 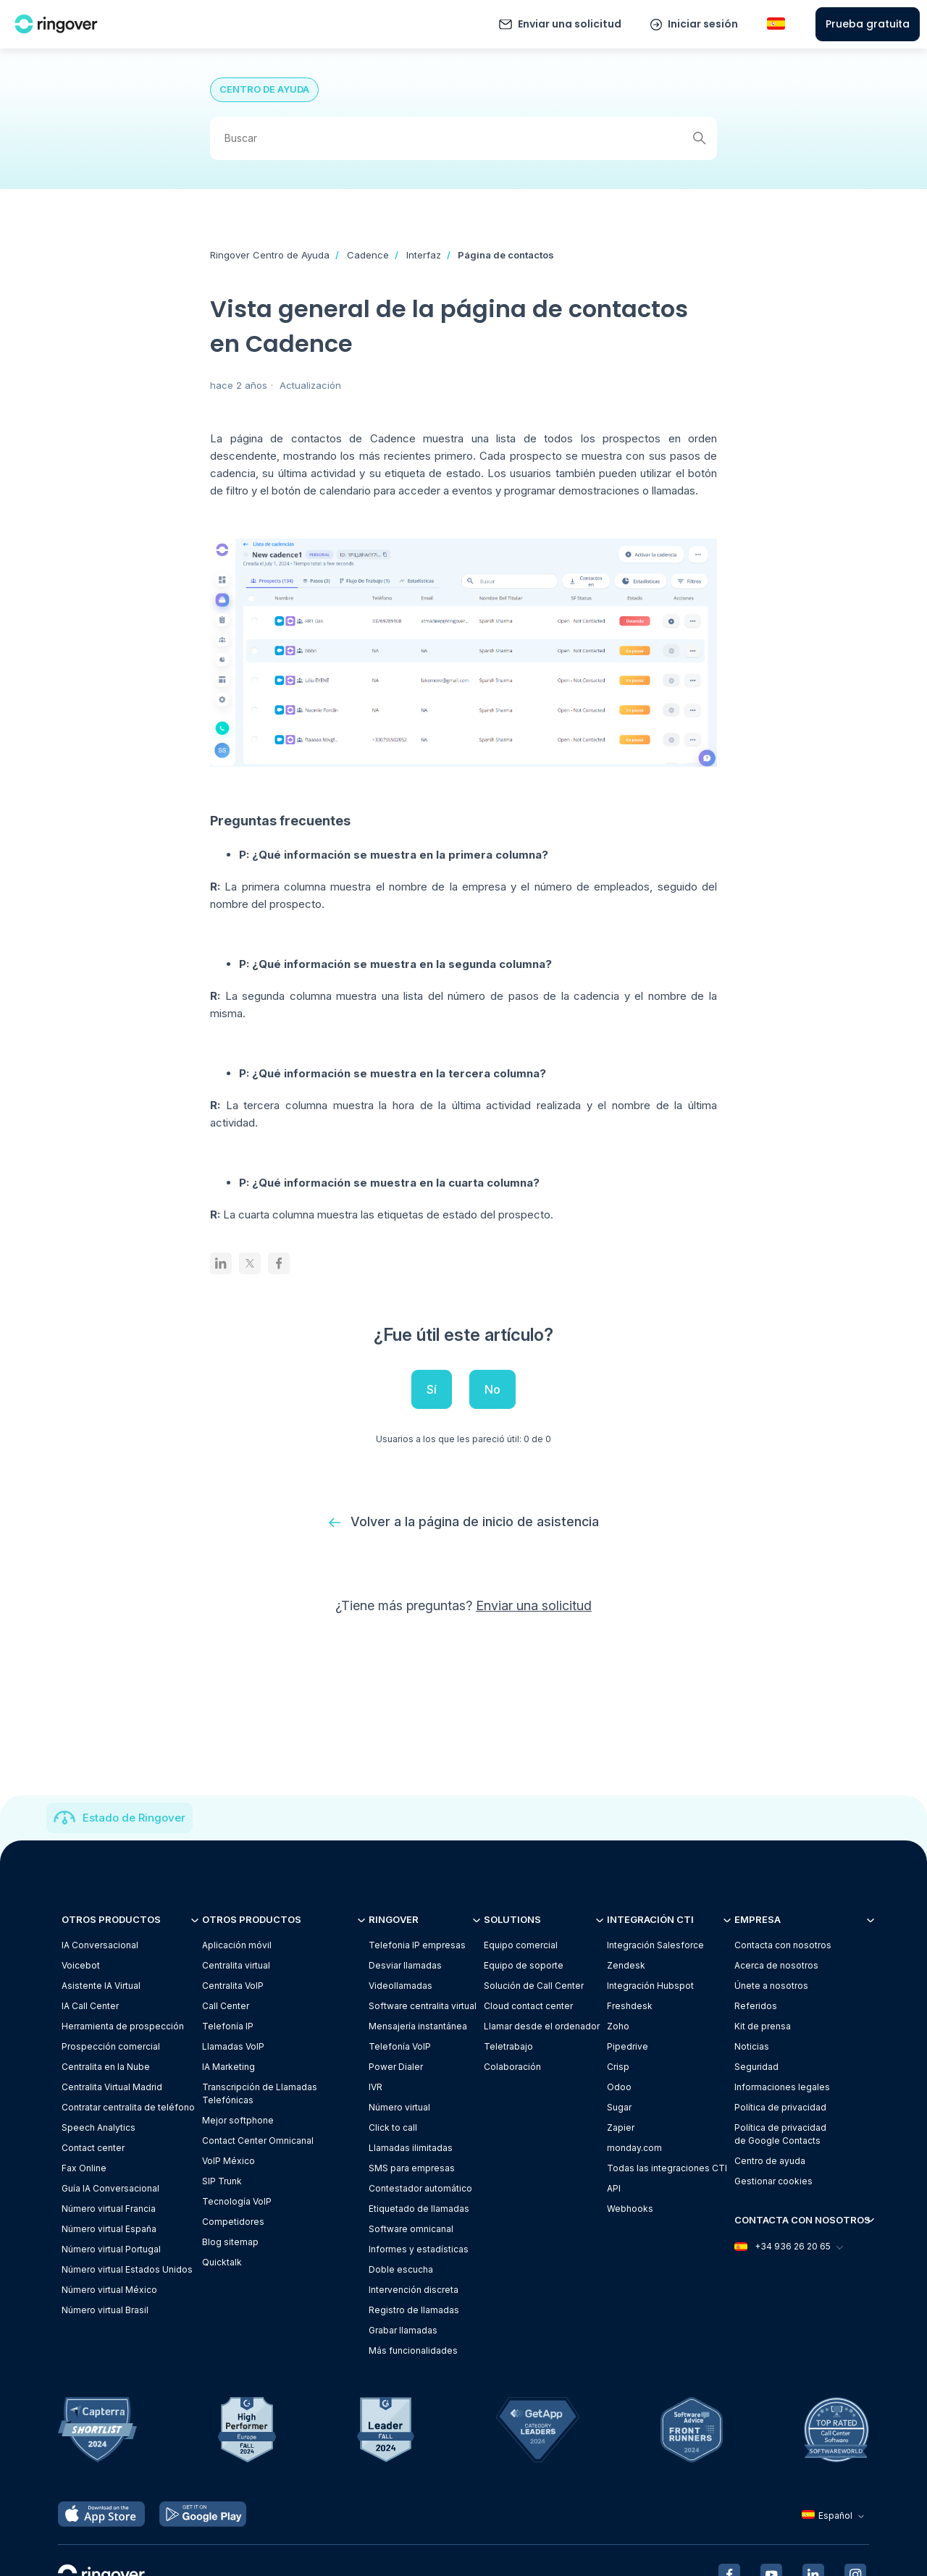 I want to click on Freshdesk, so click(x=630, y=2005).